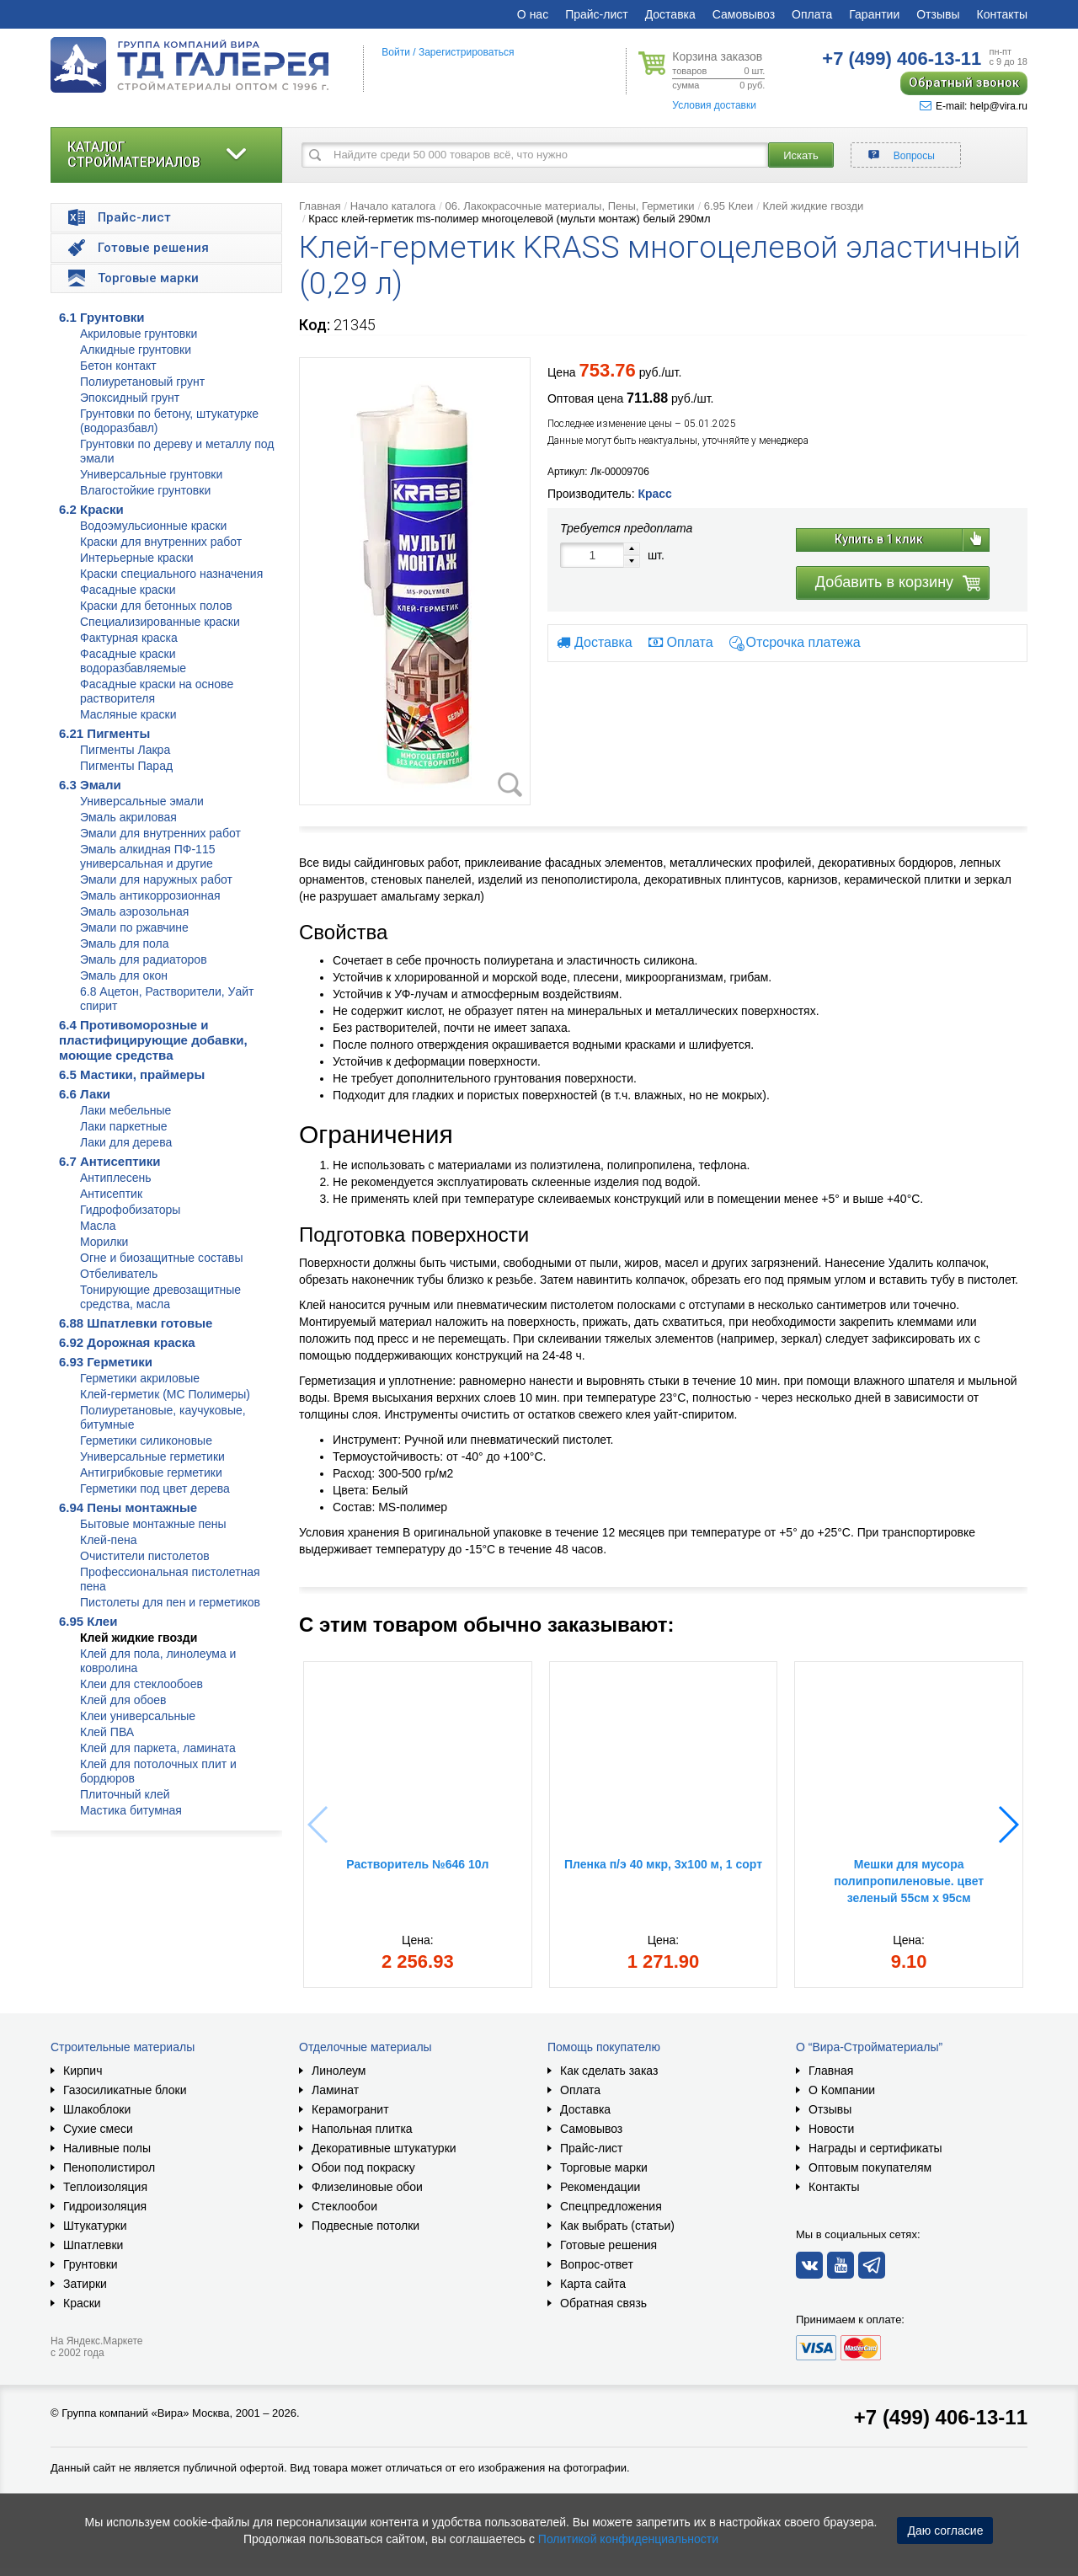 Image resolution: width=1078 pixels, height=2576 pixels. Describe the element at coordinates (362, 2128) in the screenshot. I see `Напольная плитка` at that location.